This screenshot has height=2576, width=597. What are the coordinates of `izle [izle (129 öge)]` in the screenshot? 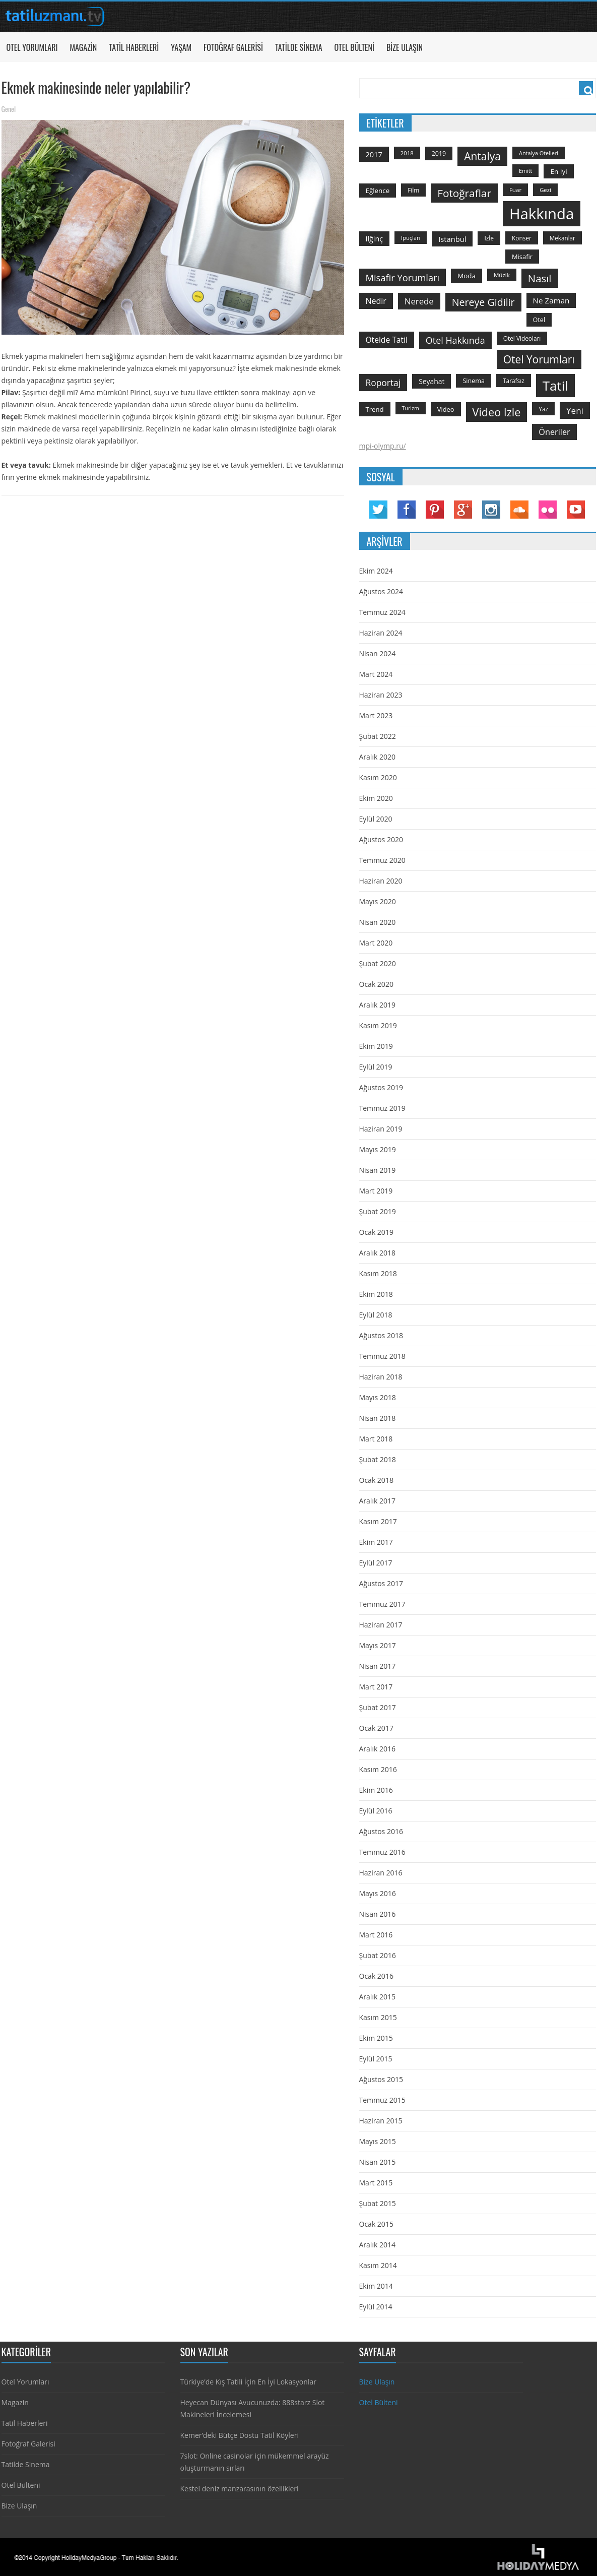 It's located at (489, 238).